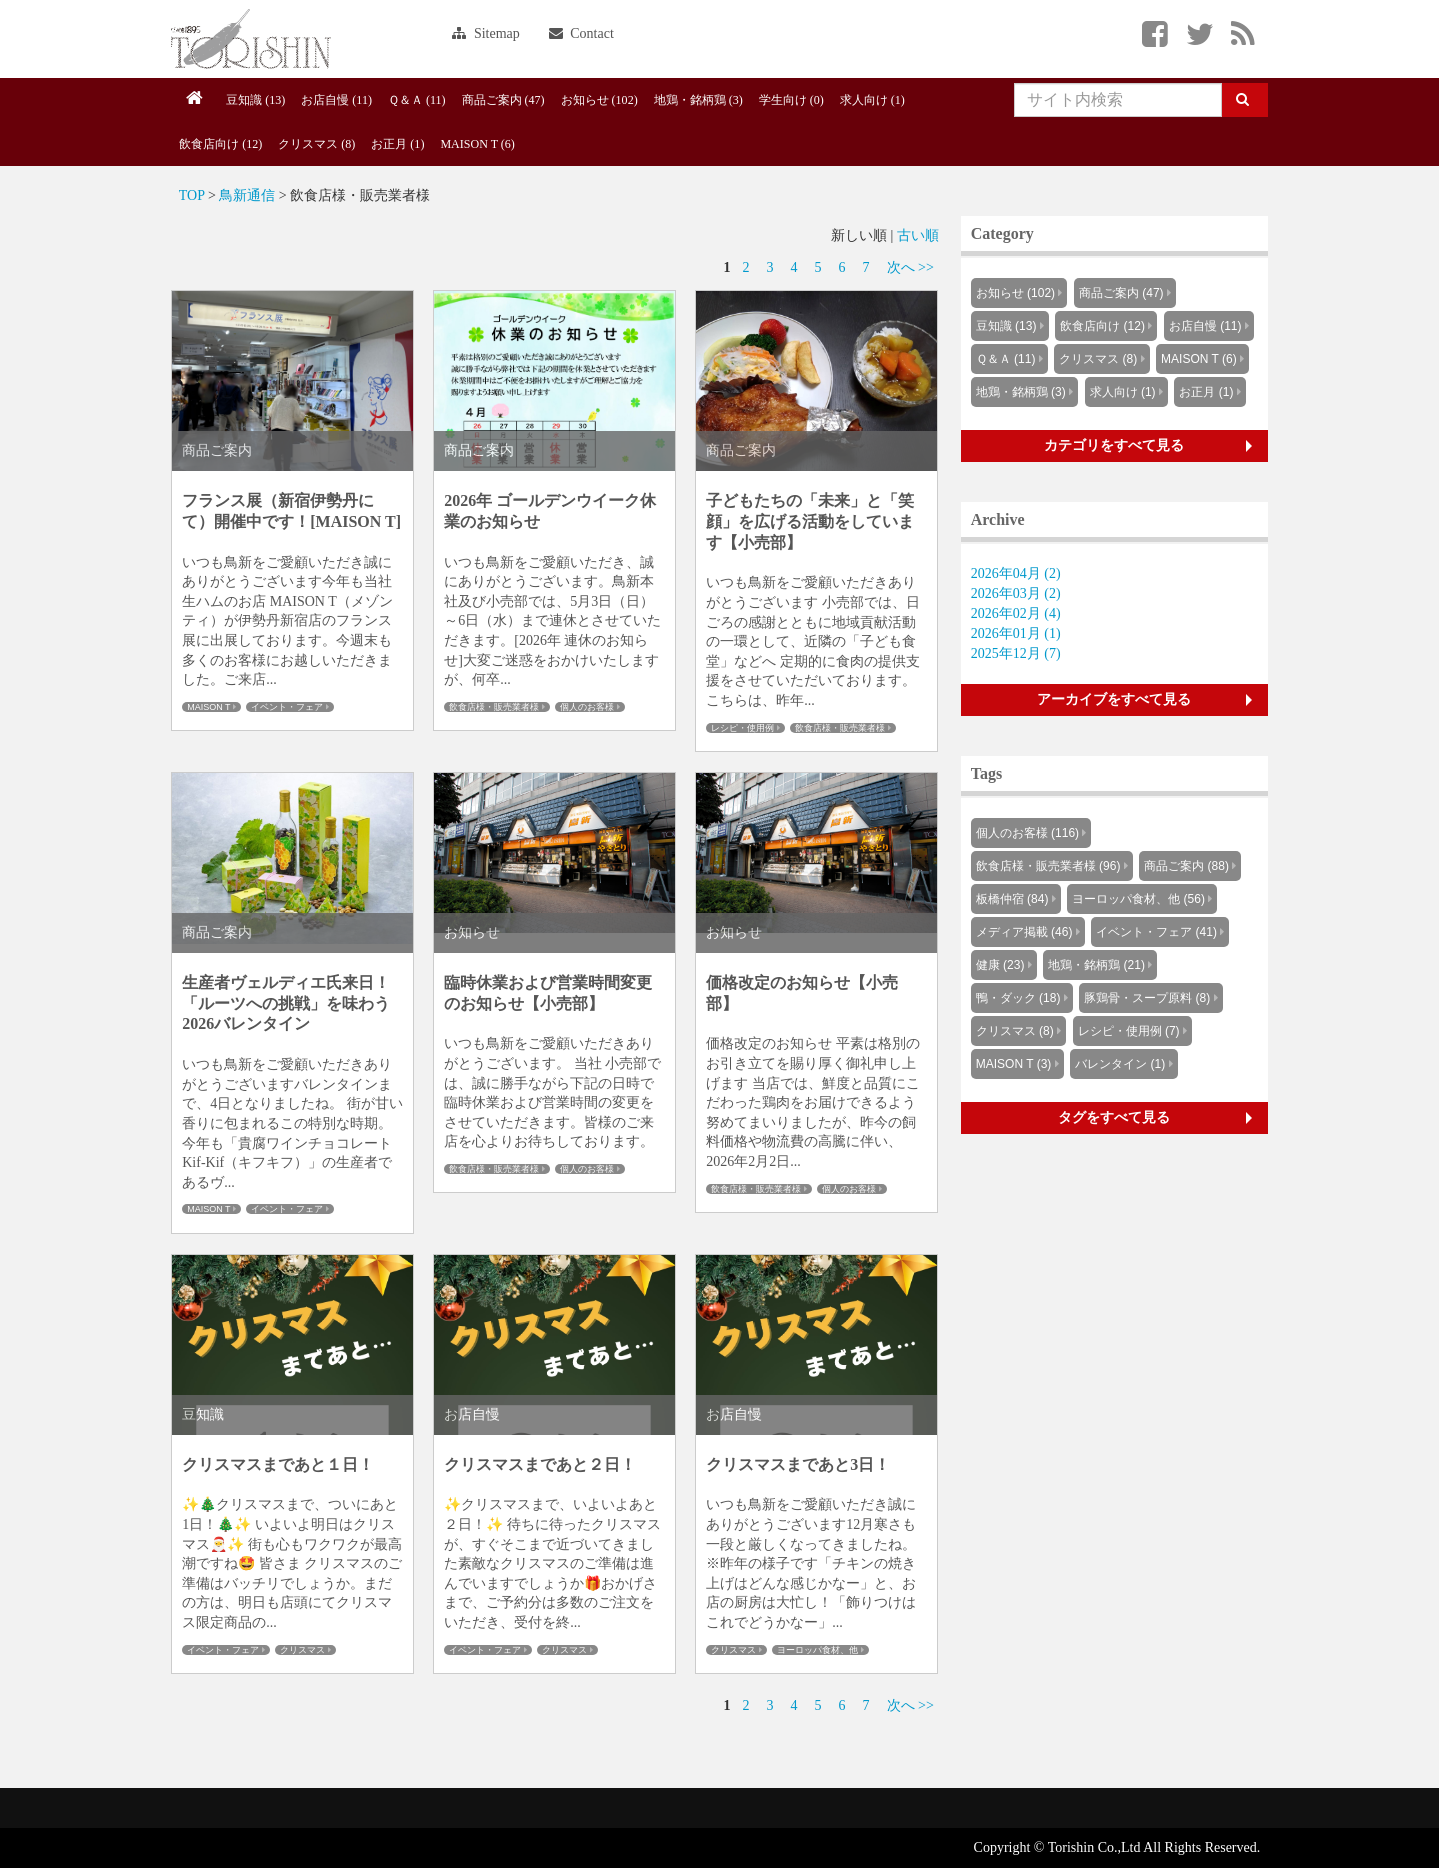 The width and height of the screenshot is (1439, 1868). I want to click on MAISON T, so click(208, 707).